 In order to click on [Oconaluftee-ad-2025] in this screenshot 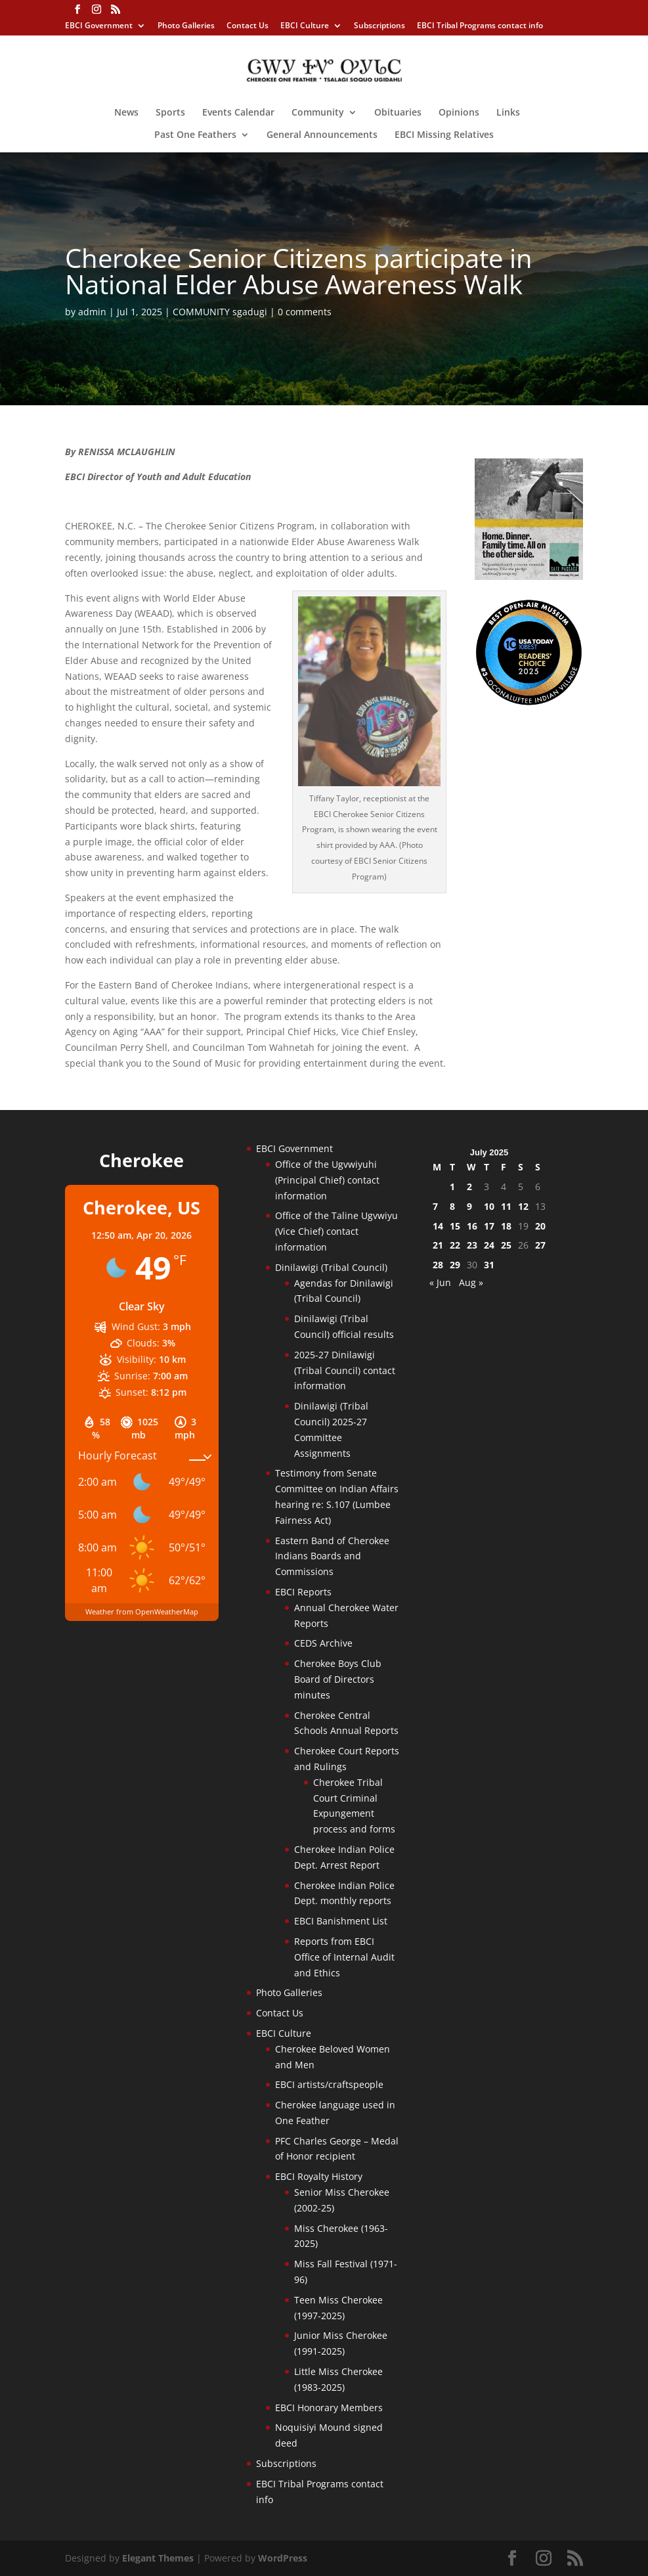, I will do `click(529, 702)`.